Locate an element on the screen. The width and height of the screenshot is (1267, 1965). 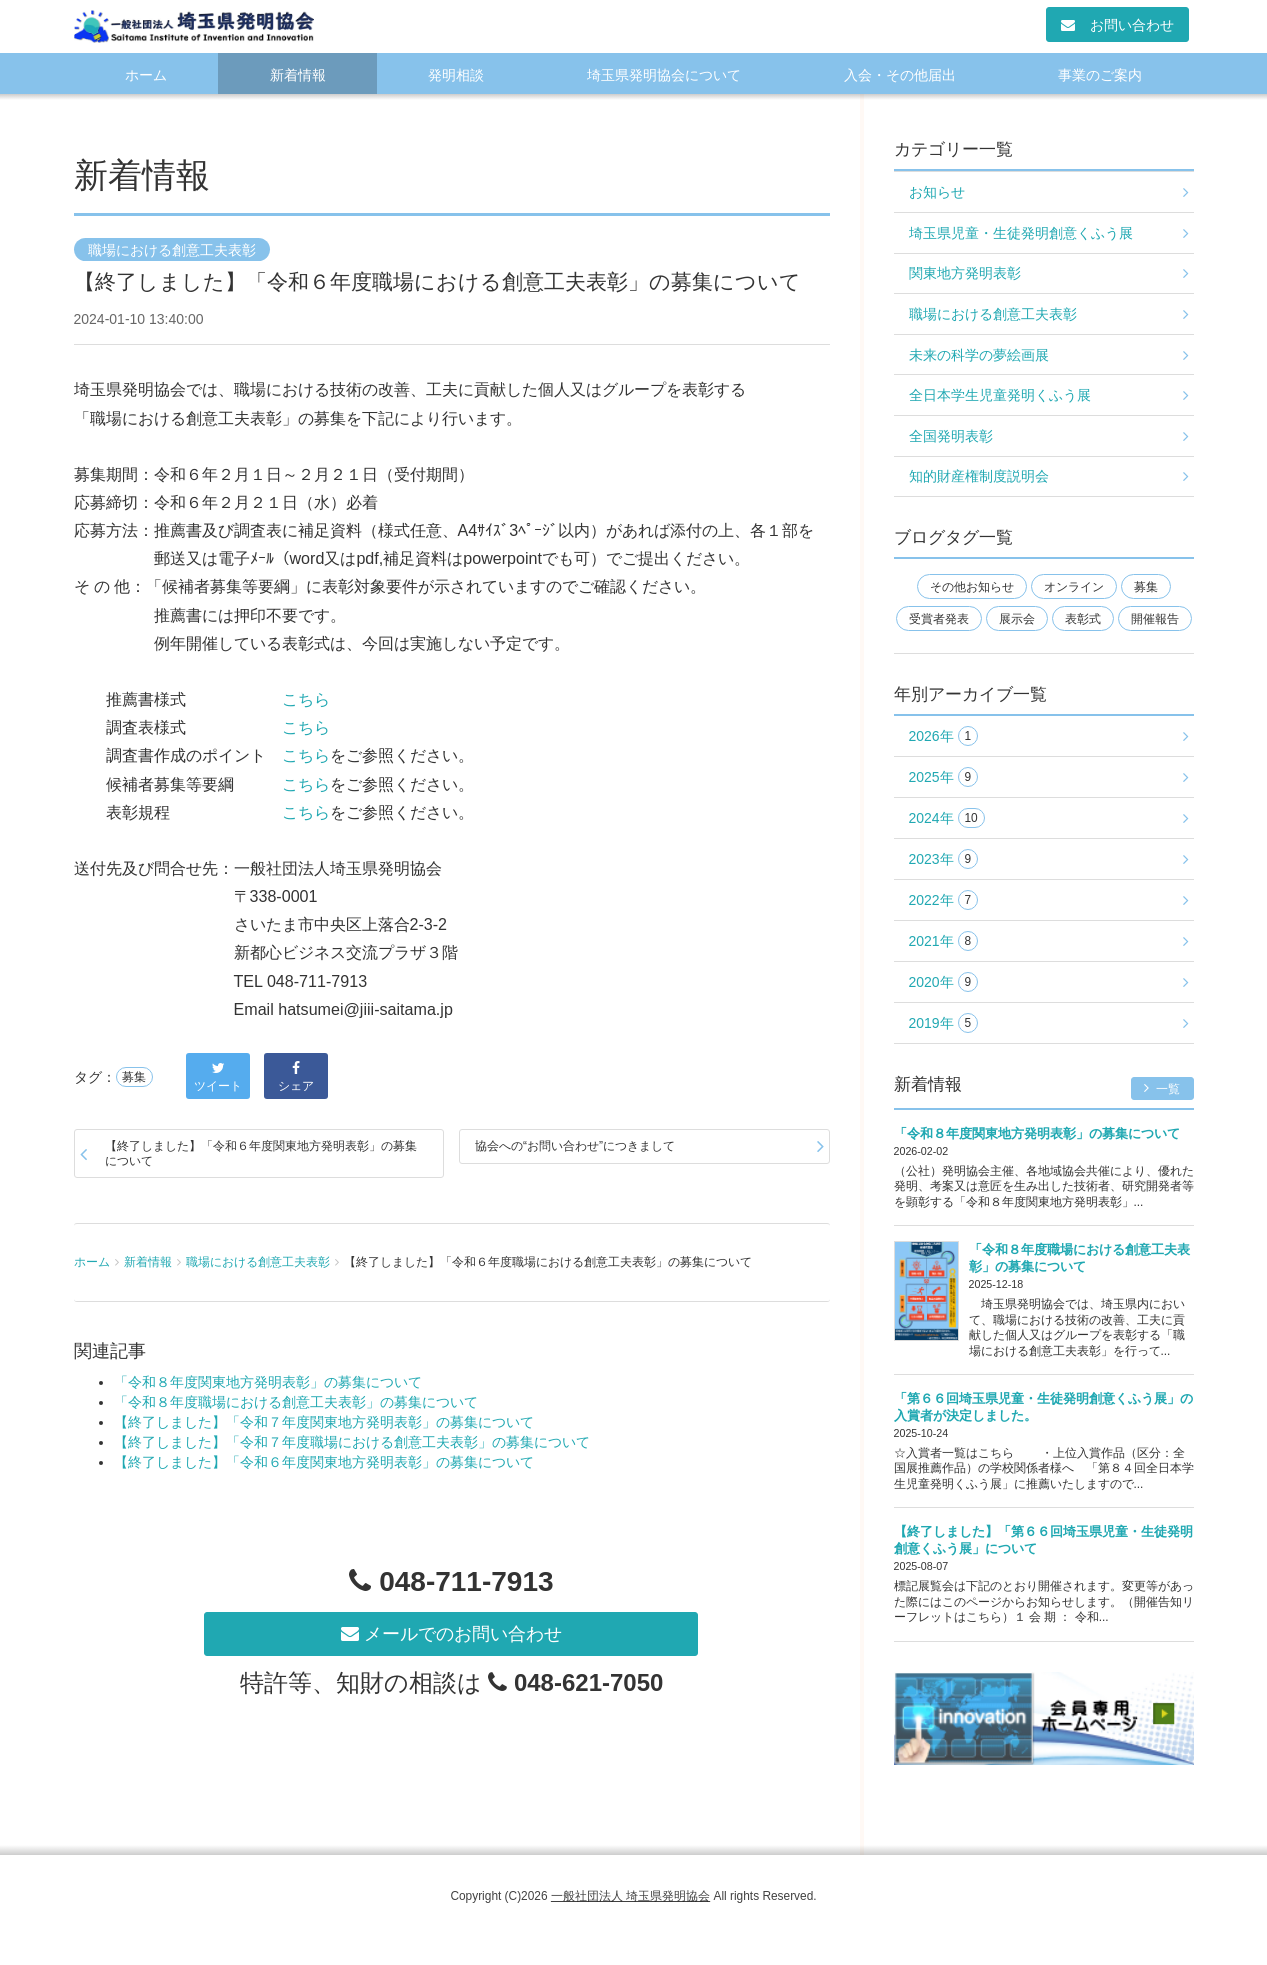
表彰式 is located at coordinates (1083, 619).